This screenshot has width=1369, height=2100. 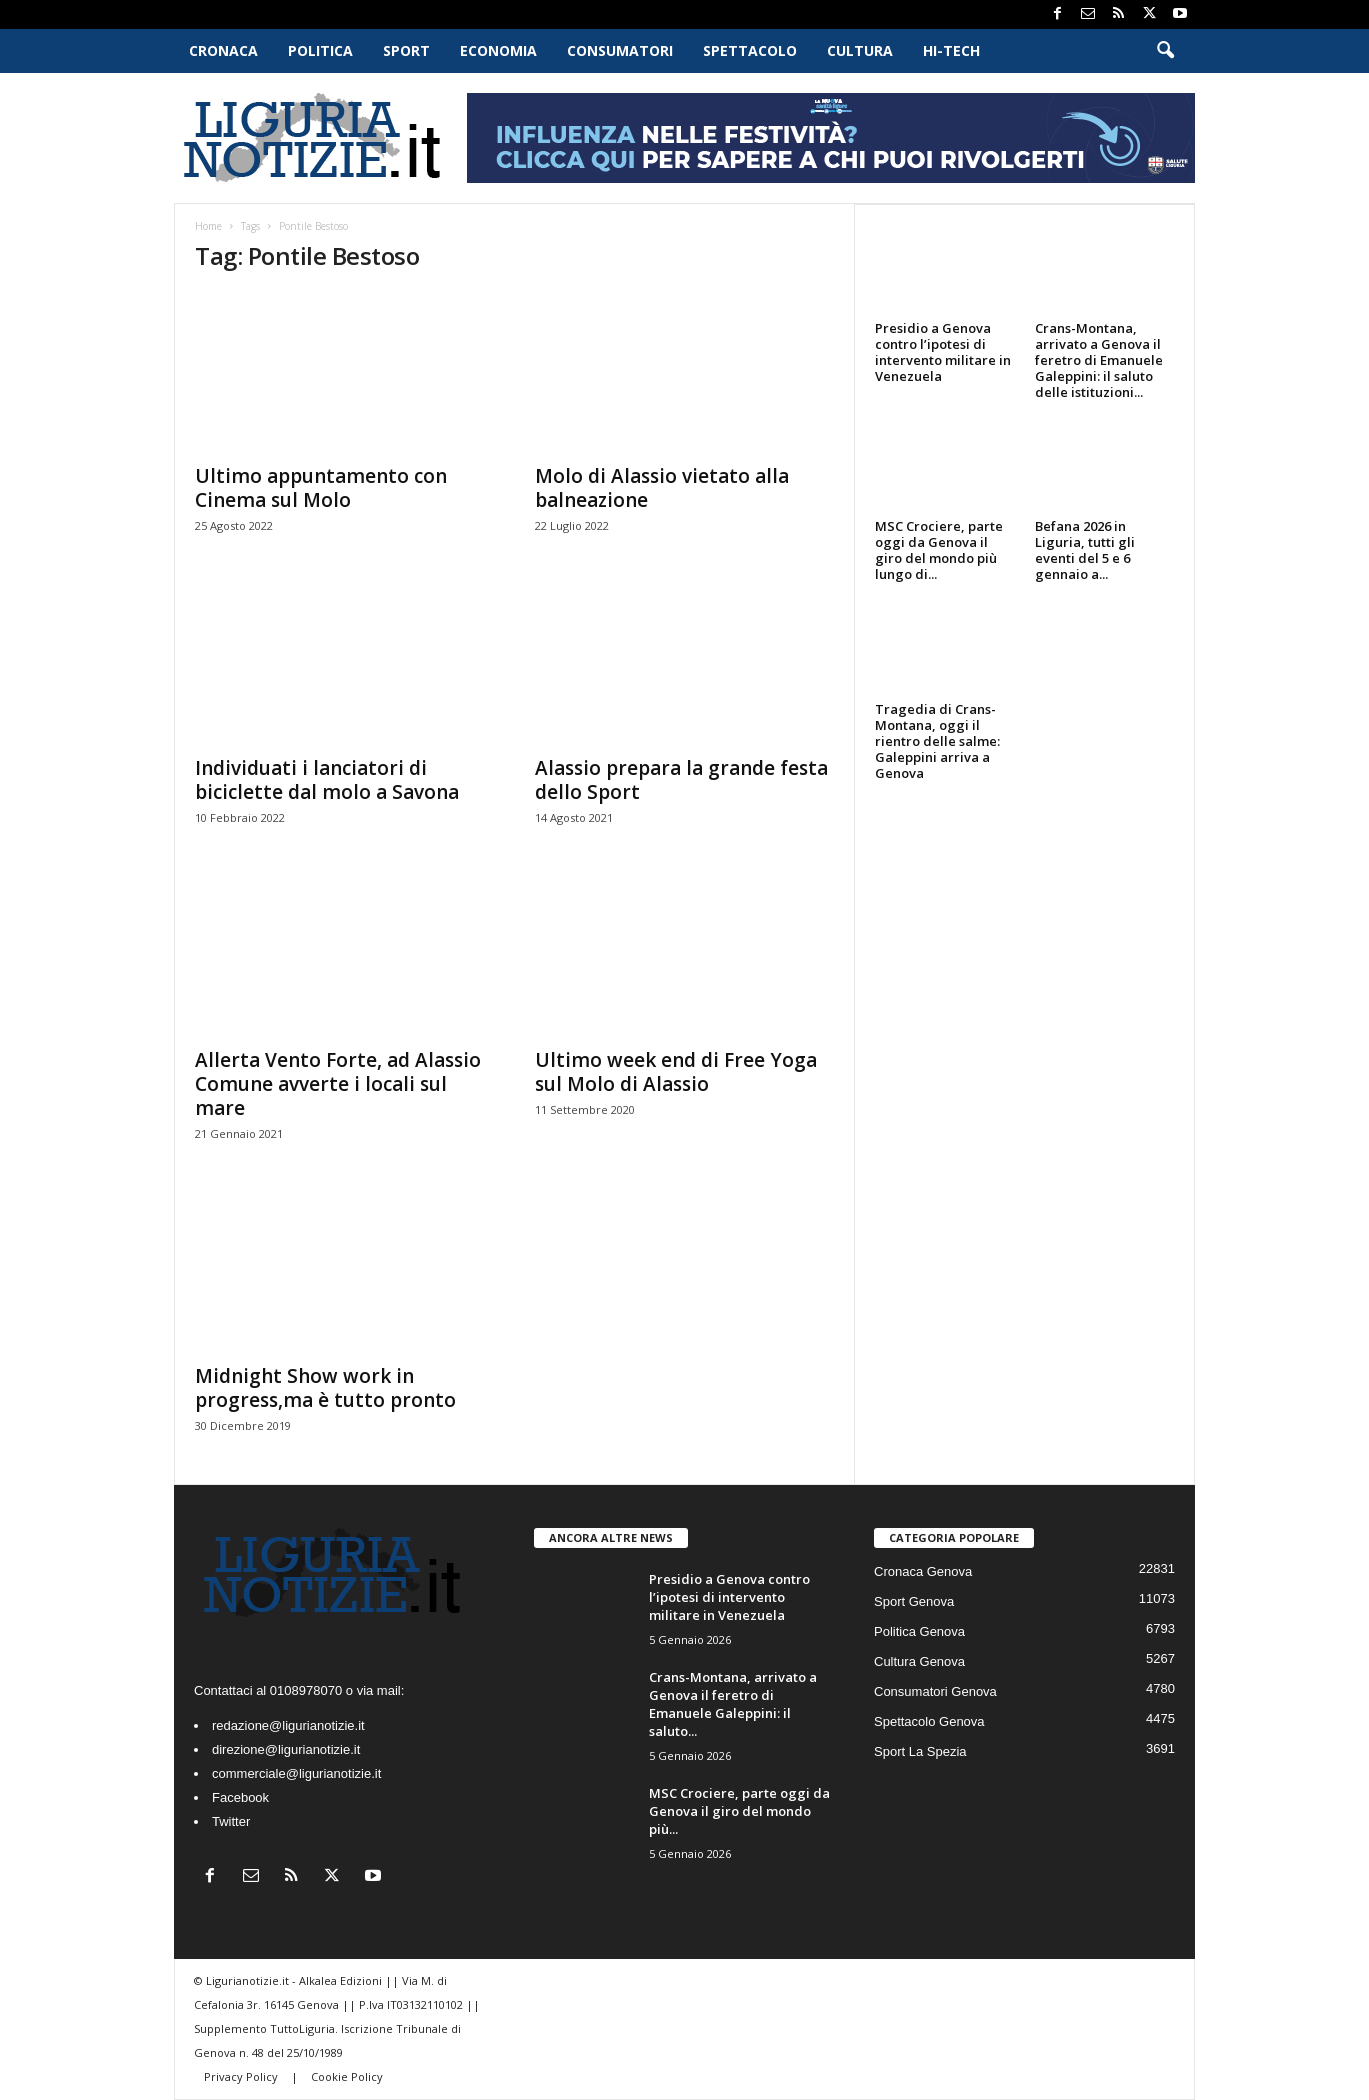 What do you see at coordinates (920, 1751) in the screenshot?
I see `Sport La Spezia` at bounding box center [920, 1751].